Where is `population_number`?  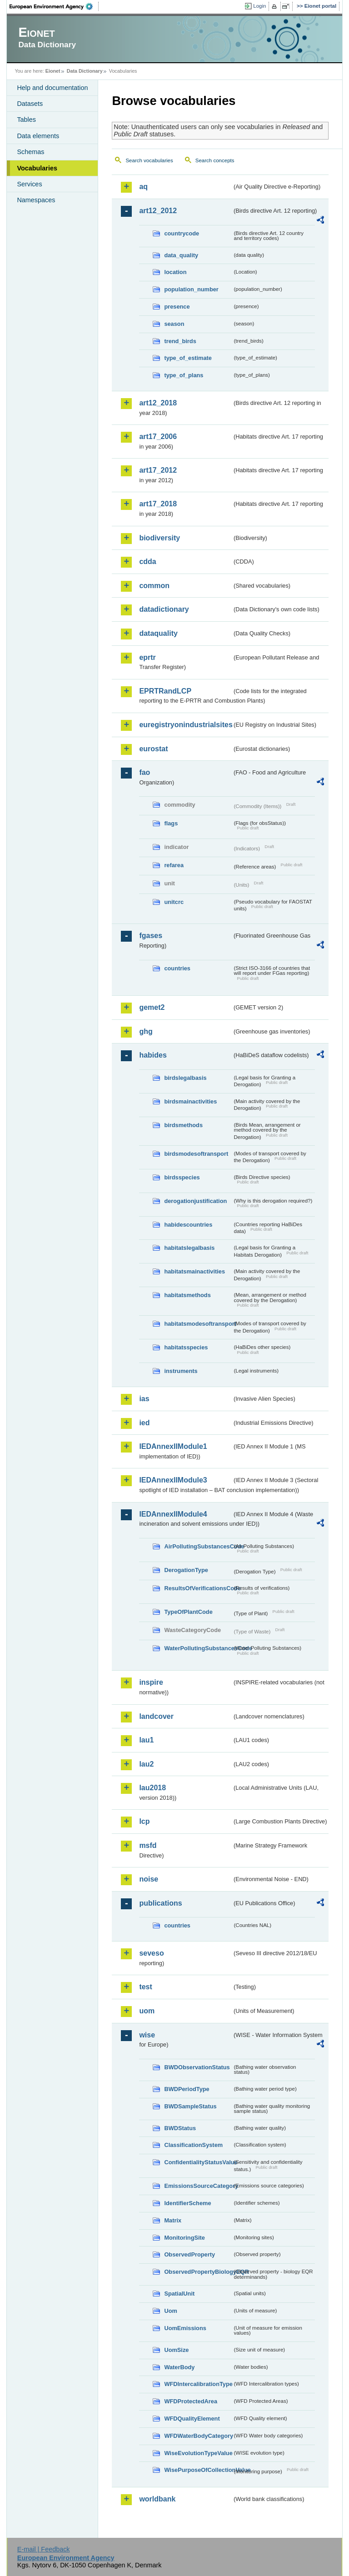
population_number is located at coordinates (191, 289).